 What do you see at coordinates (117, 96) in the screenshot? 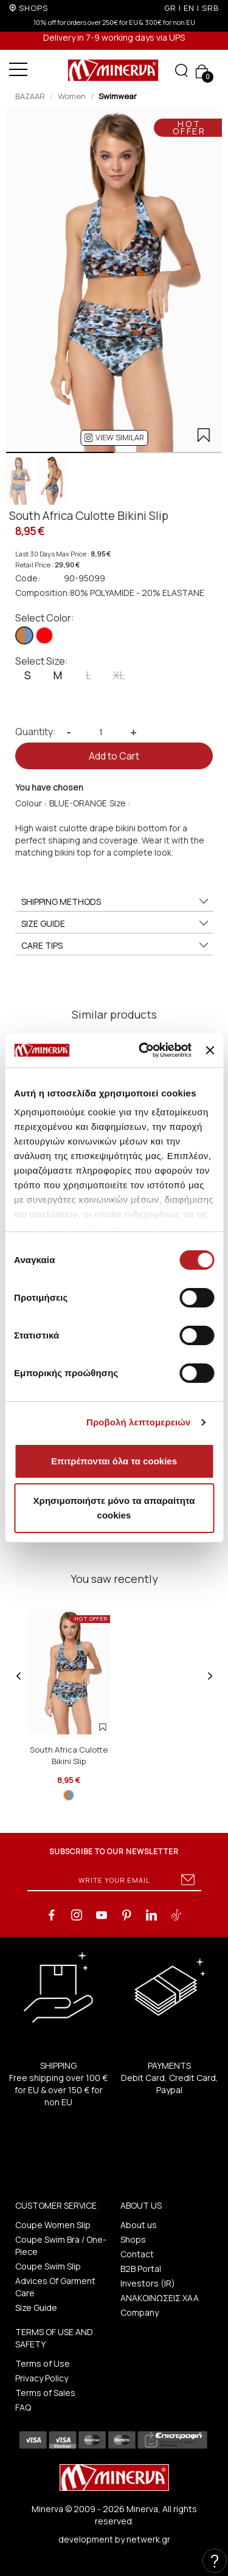
I see `Swimwear` at bounding box center [117, 96].